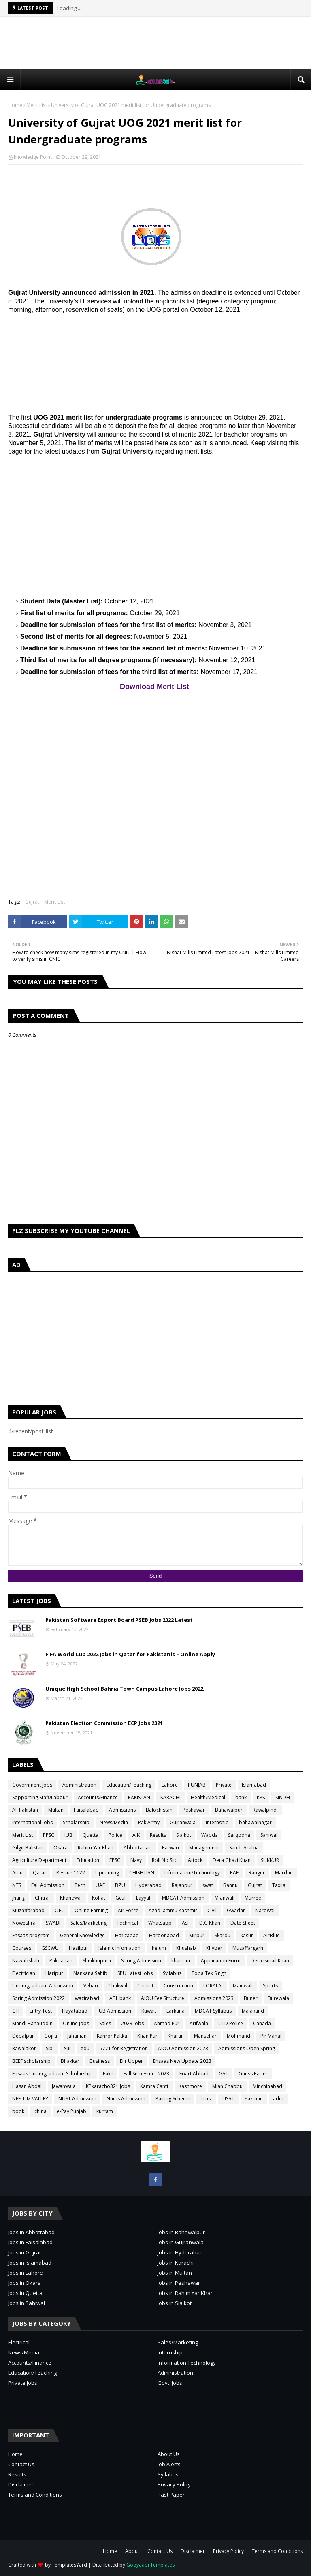  Describe the element at coordinates (166, 2023) in the screenshot. I see `Ahmad Pur` at that location.